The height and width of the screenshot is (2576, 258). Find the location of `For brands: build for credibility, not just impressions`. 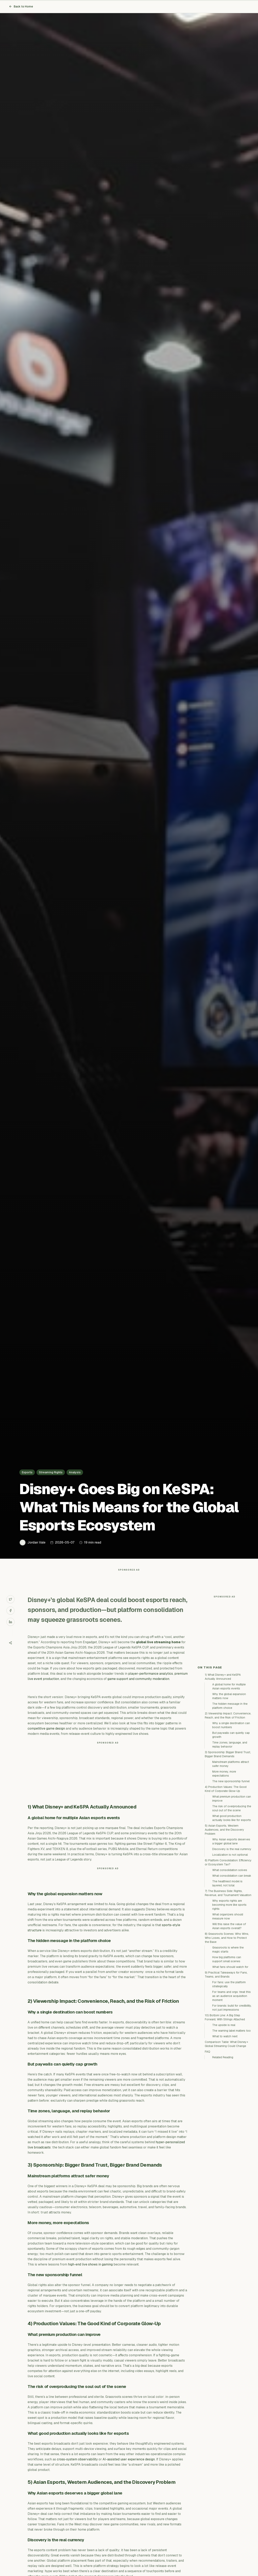

For brands: build for credibility, not just impressions is located at coordinates (232, 2080).